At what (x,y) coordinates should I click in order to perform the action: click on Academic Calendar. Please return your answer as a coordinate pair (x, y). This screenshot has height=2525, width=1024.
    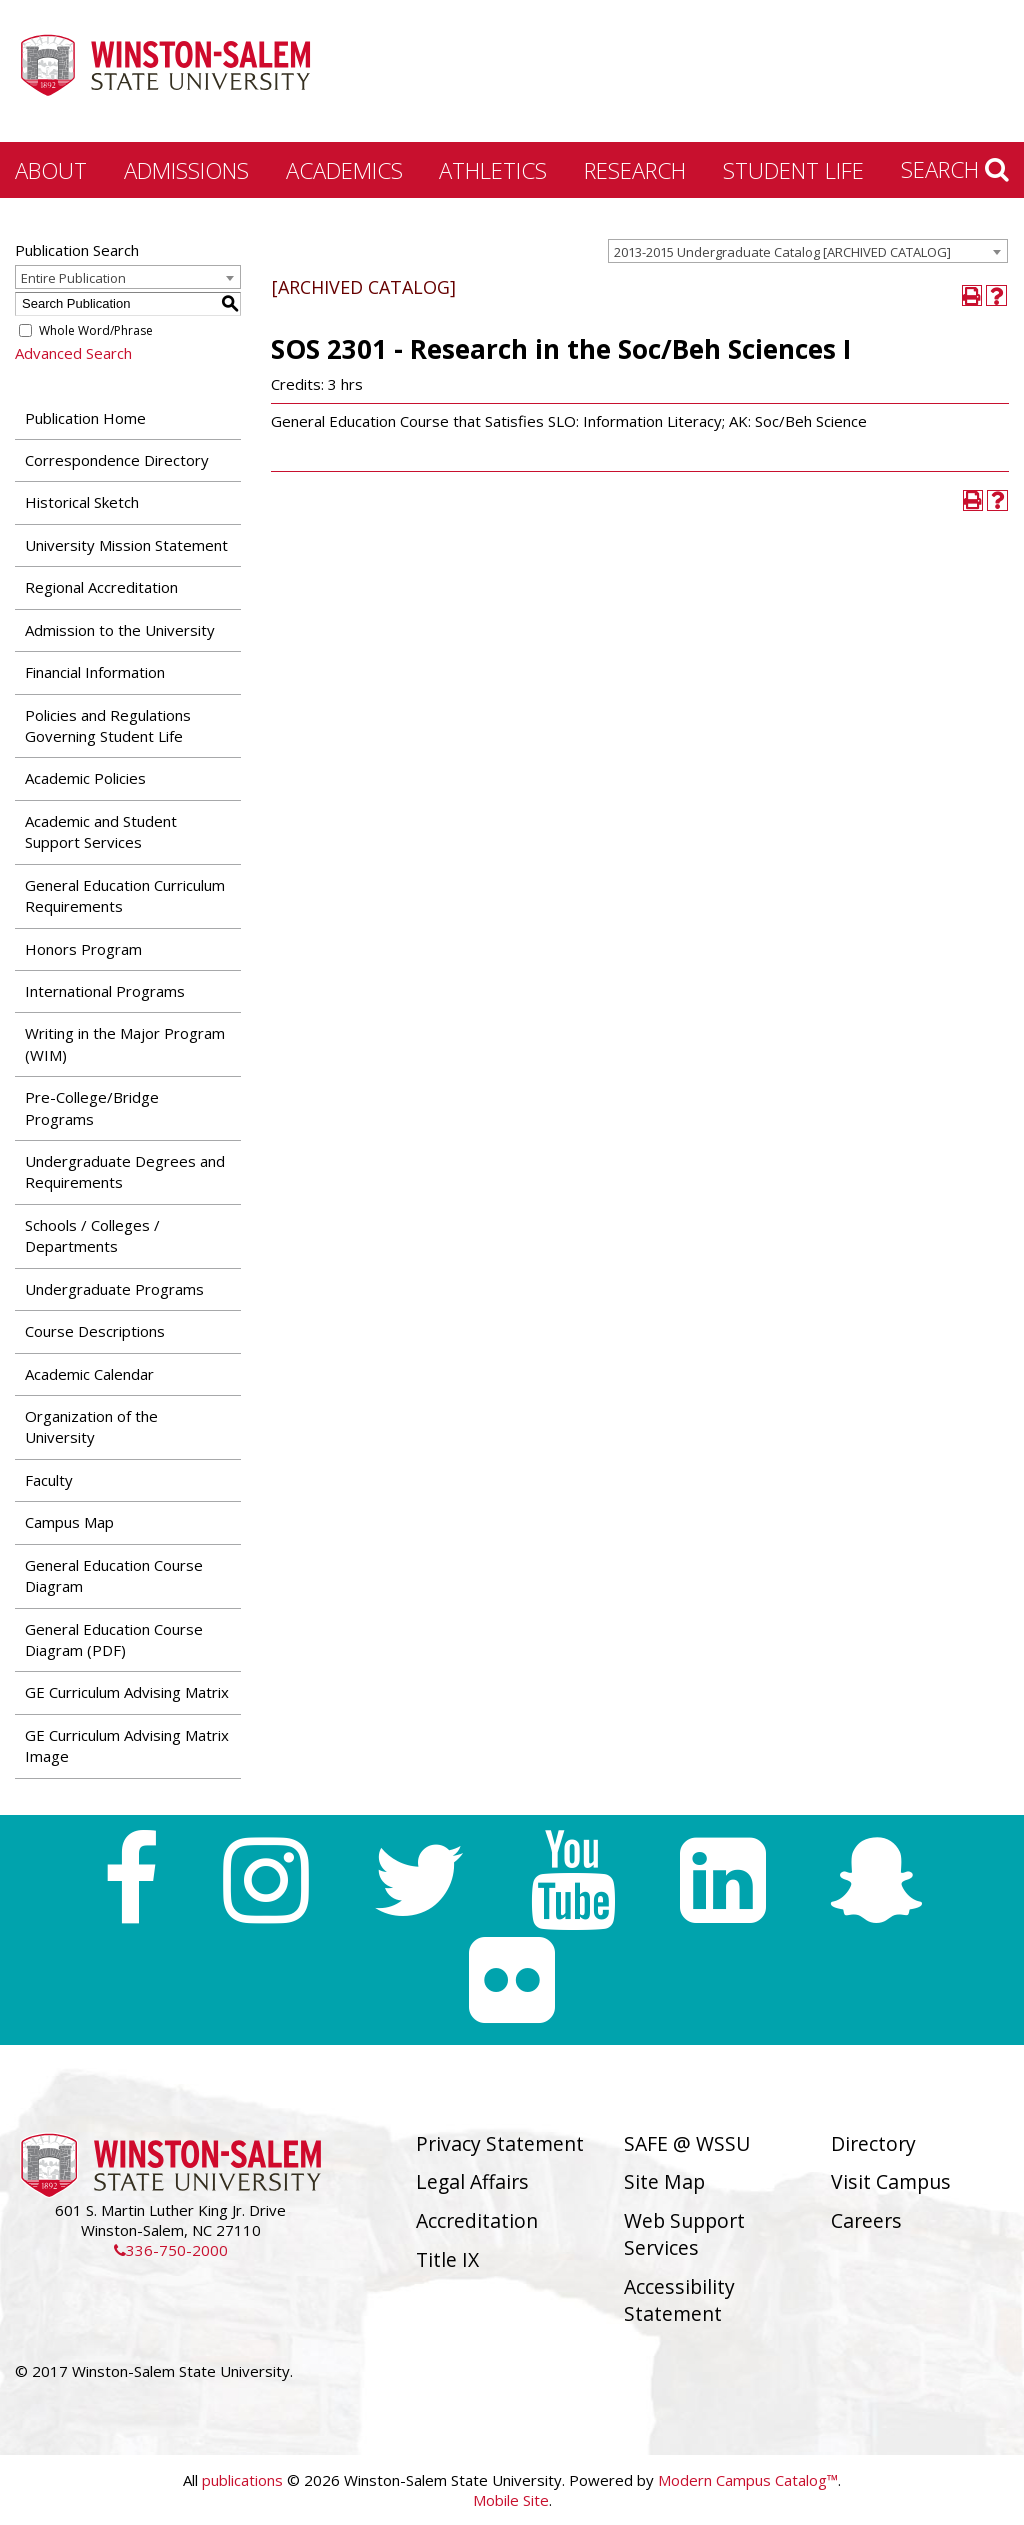
    Looking at the image, I should click on (89, 1374).